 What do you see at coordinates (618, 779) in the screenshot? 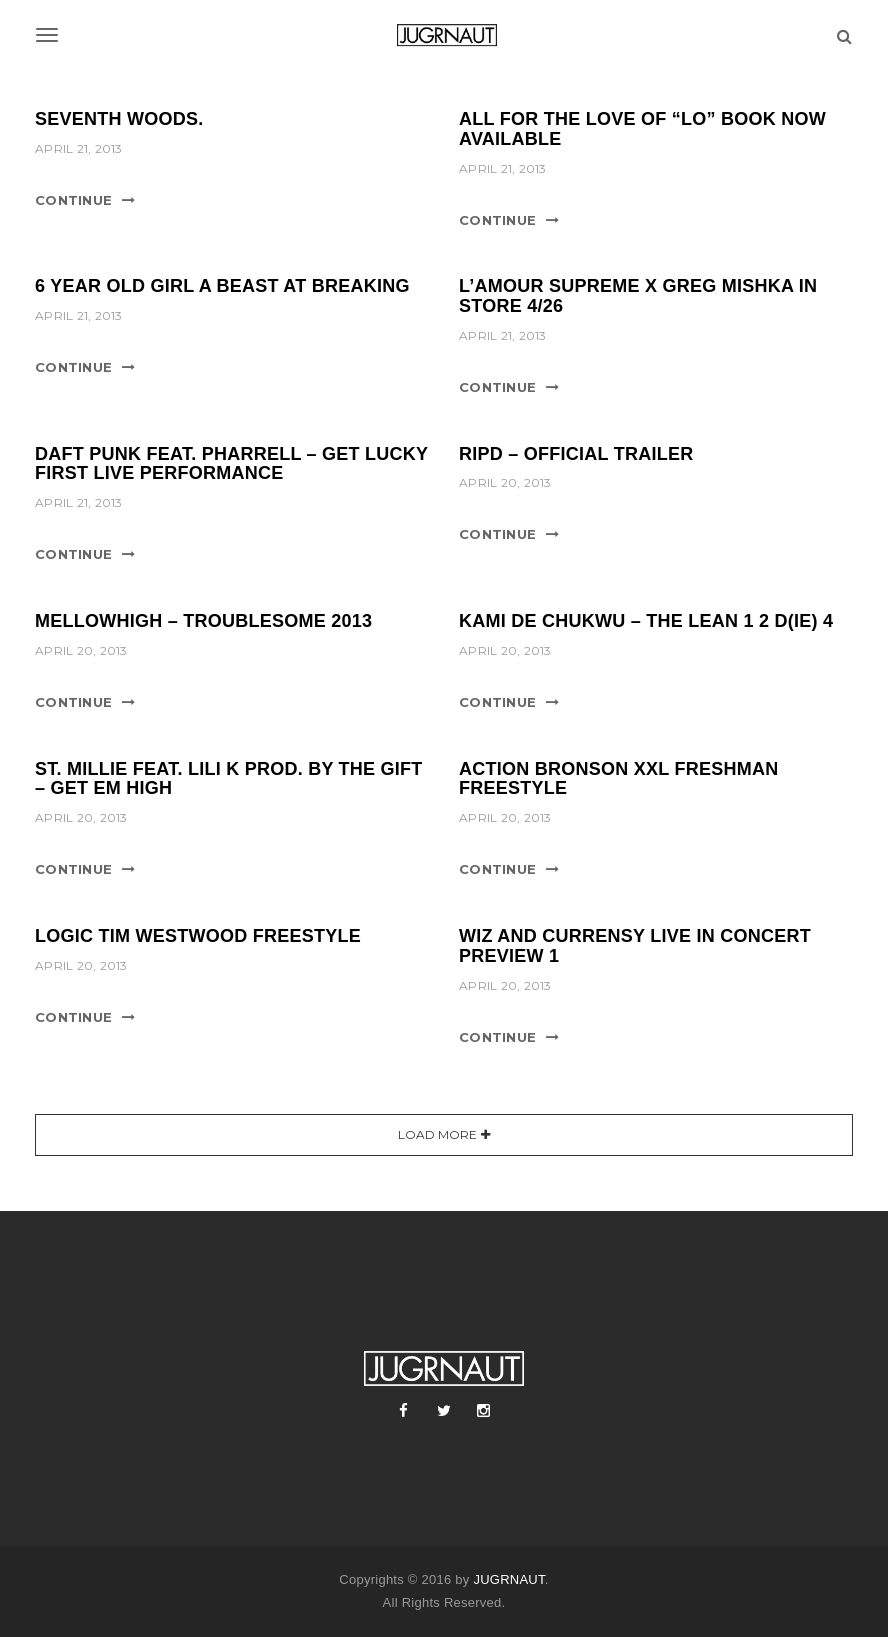
I see `ACTION BRONSON XXL FRESHMAN FREESTYLE` at bounding box center [618, 779].